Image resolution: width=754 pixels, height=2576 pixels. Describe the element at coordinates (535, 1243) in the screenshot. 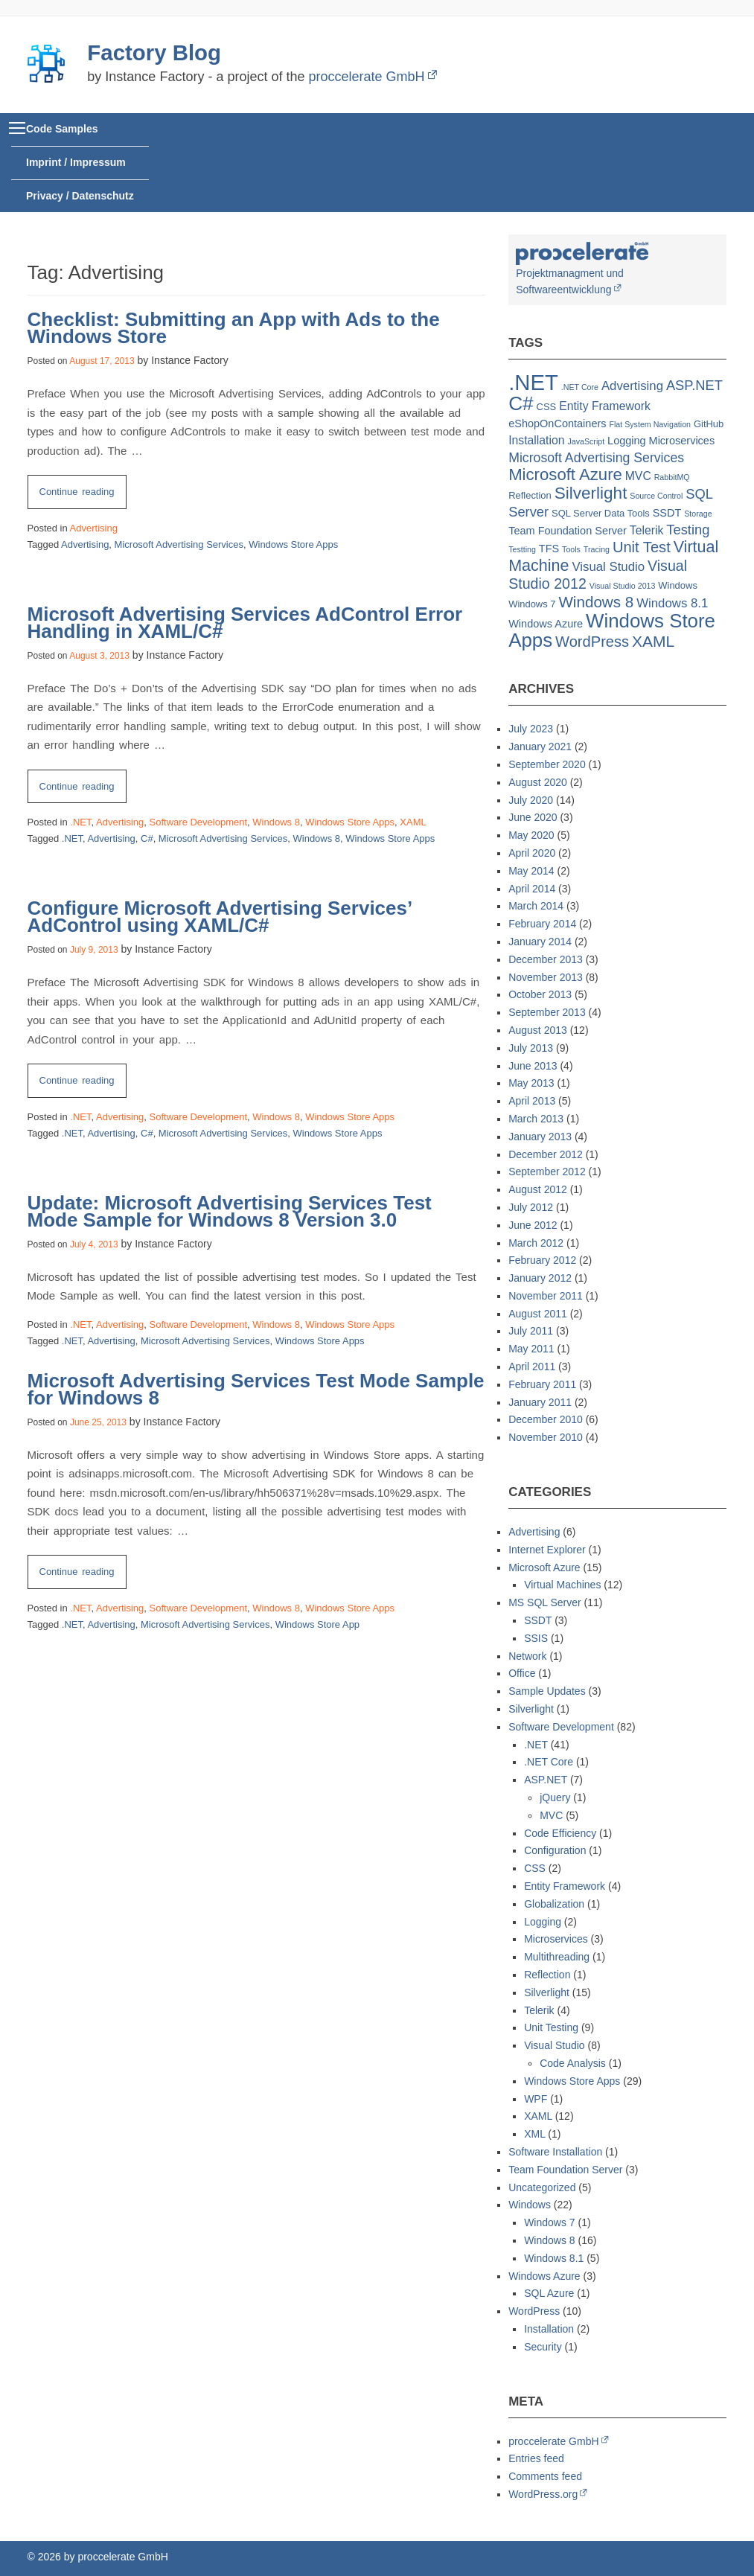

I see `March 2012` at that location.